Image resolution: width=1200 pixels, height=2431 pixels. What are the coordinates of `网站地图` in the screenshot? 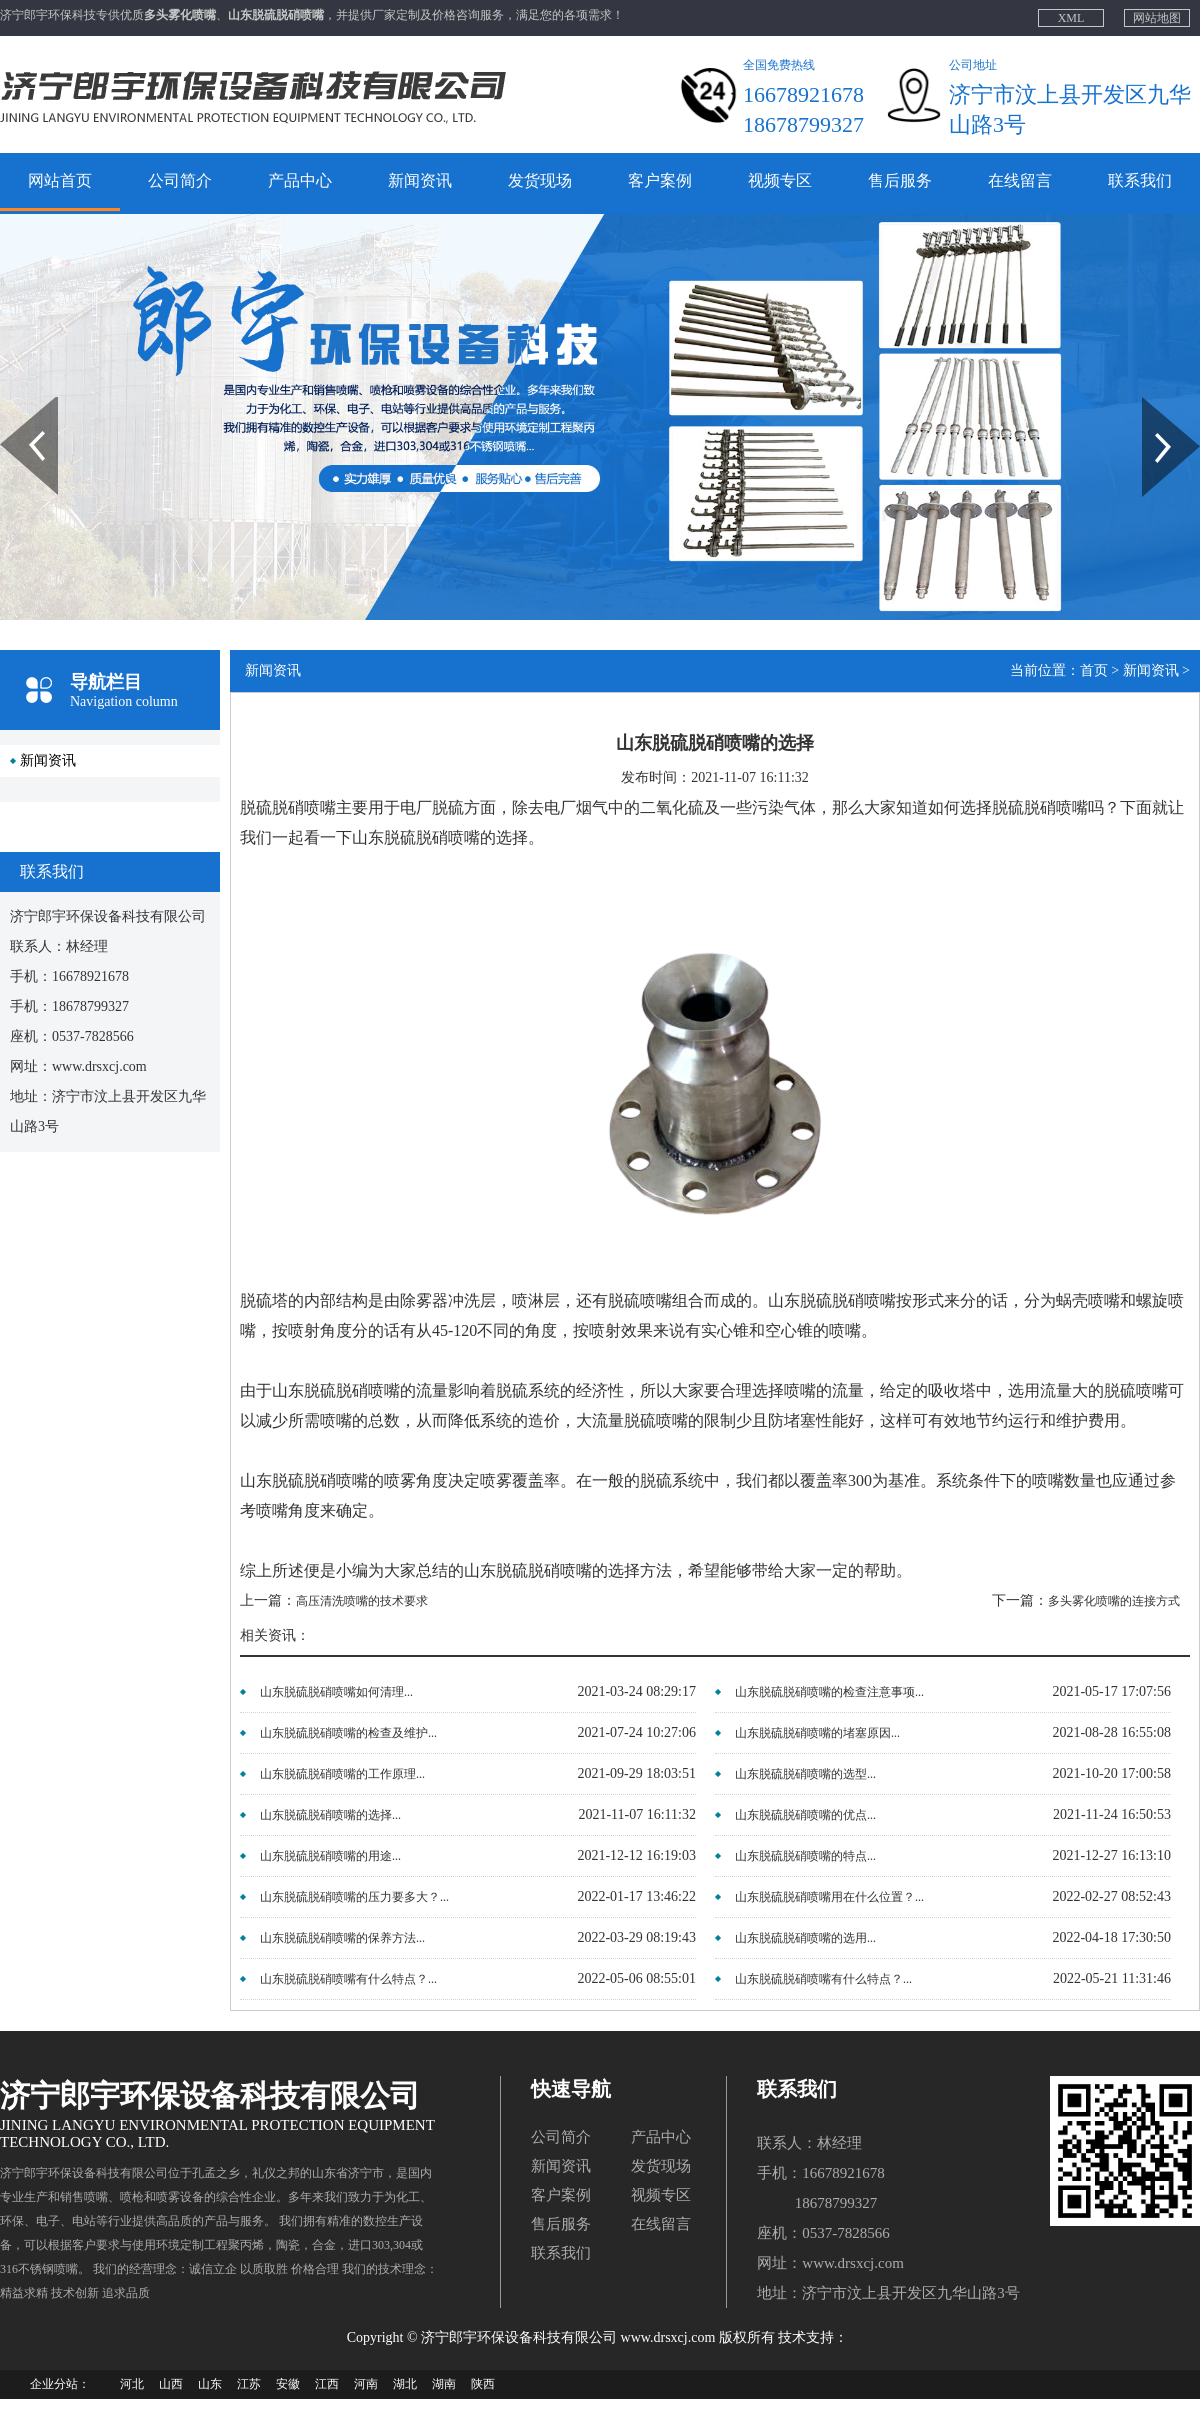 It's located at (1157, 18).